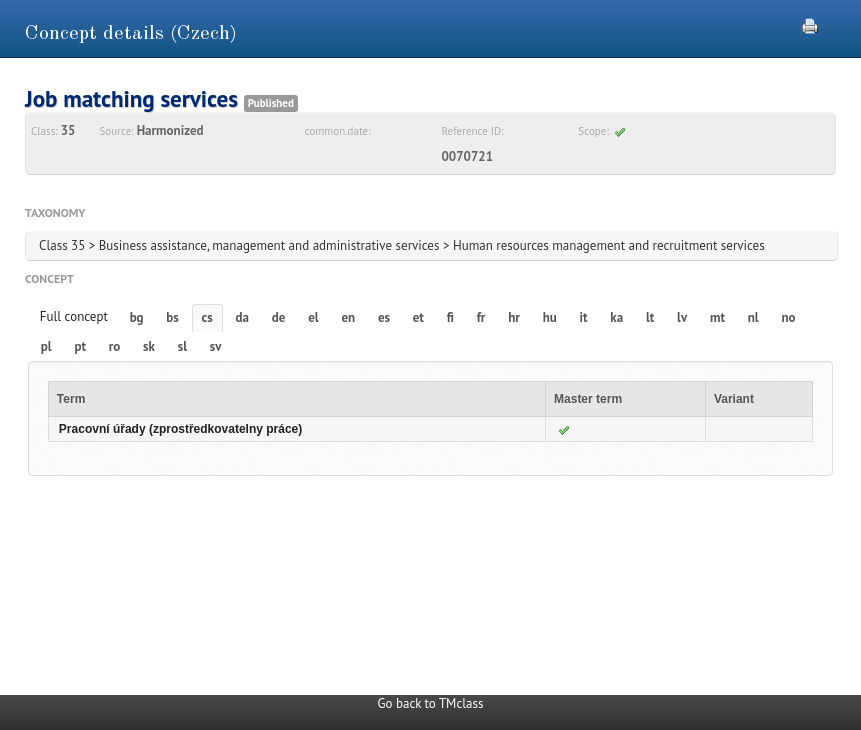 The image size is (861, 730). What do you see at coordinates (46, 346) in the screenshot?
I see `pl` at bounding box center [46, 346].